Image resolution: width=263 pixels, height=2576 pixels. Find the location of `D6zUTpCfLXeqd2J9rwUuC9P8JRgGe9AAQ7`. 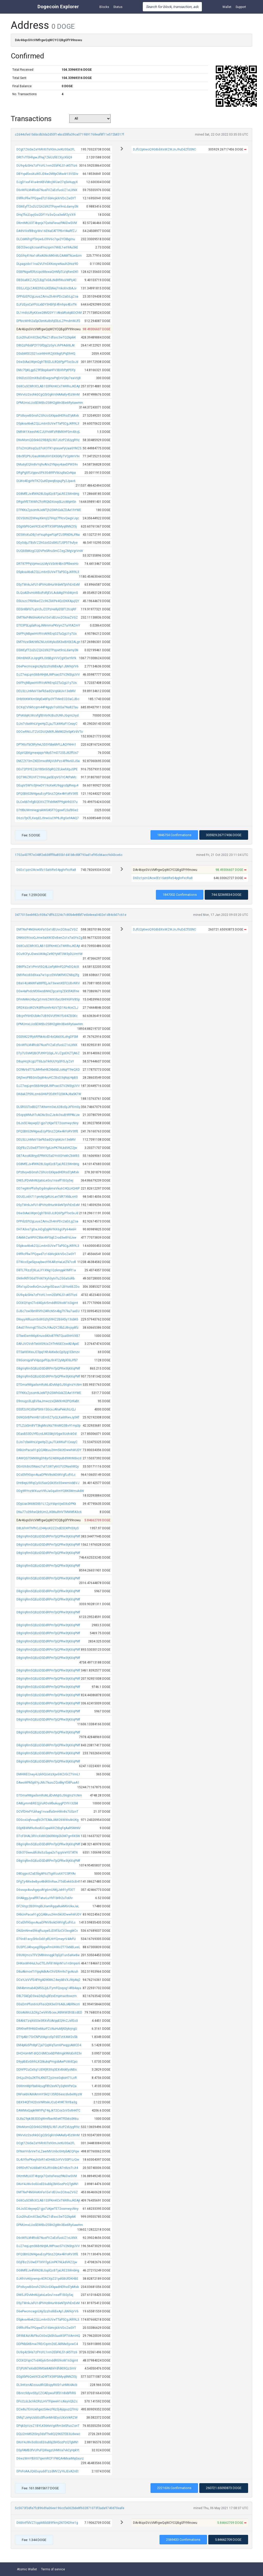

D6zUTpCfLXeqd2J9rwUuC9P8JRgGe9AAQ7 is located at coordinates (47, 818).